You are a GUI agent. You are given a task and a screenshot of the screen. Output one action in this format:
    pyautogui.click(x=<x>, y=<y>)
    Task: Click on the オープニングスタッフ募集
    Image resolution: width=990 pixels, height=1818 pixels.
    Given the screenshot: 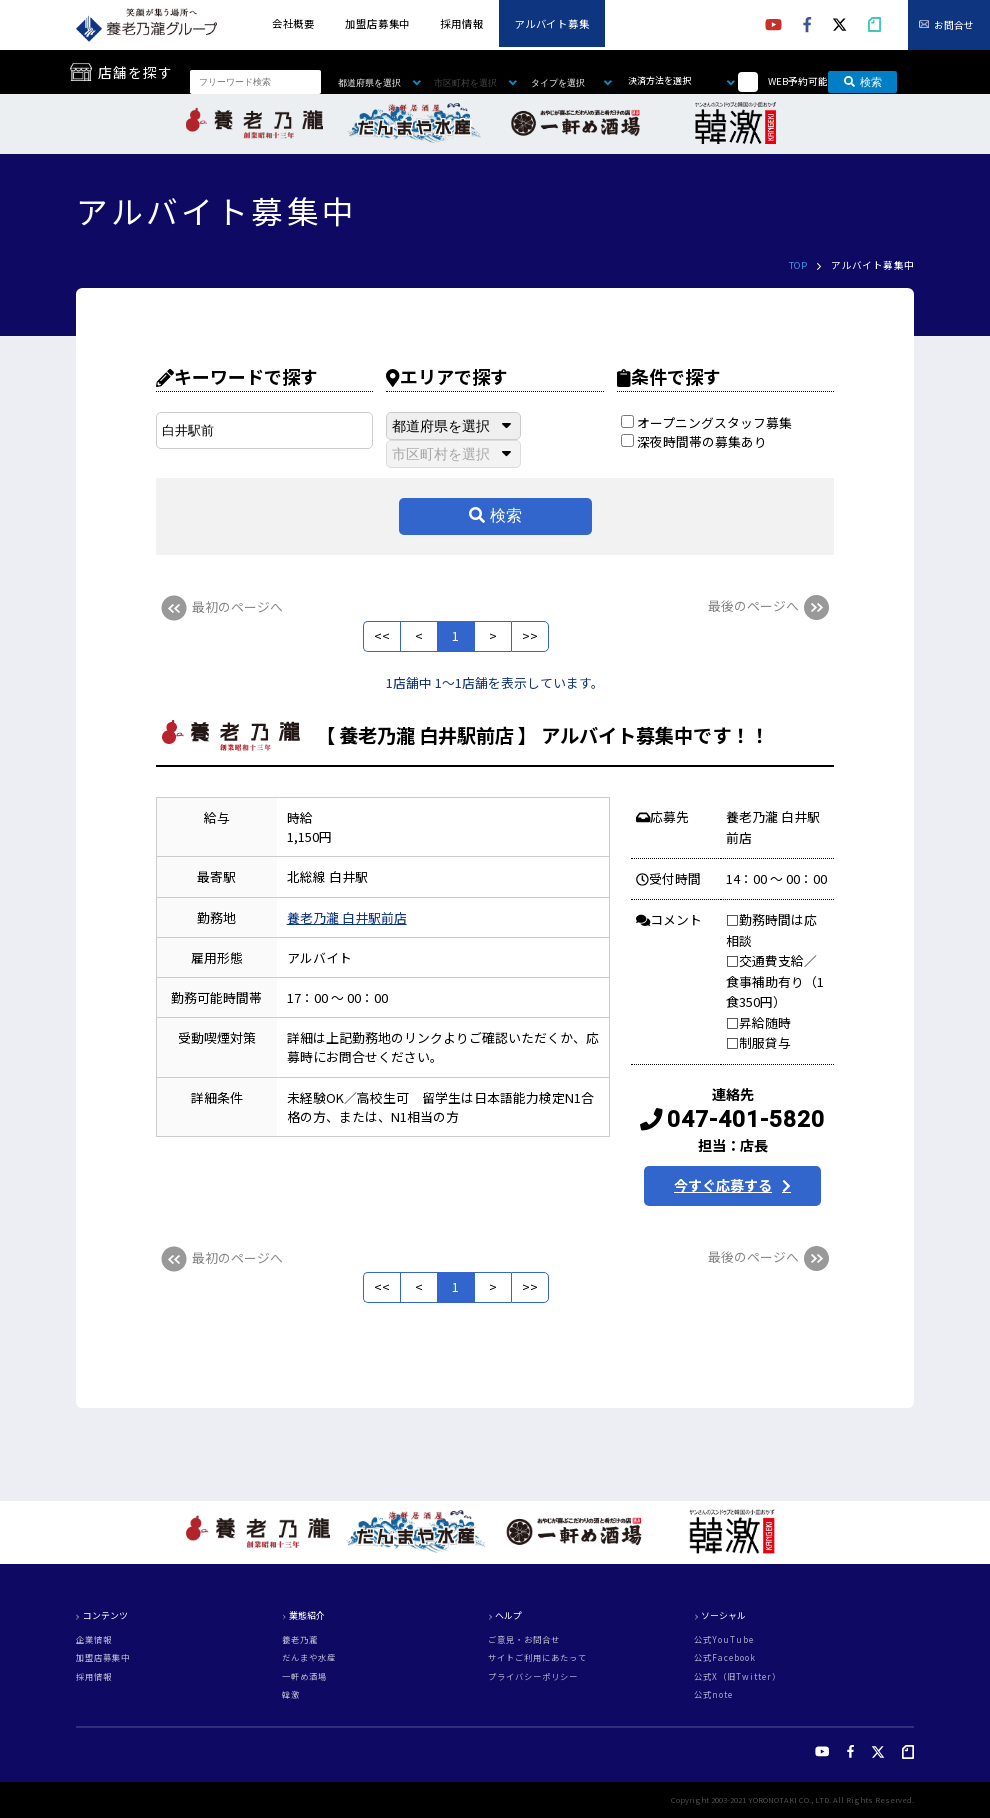 What is the action you would take?
    pyautogui.click(x=706, y=422)
    